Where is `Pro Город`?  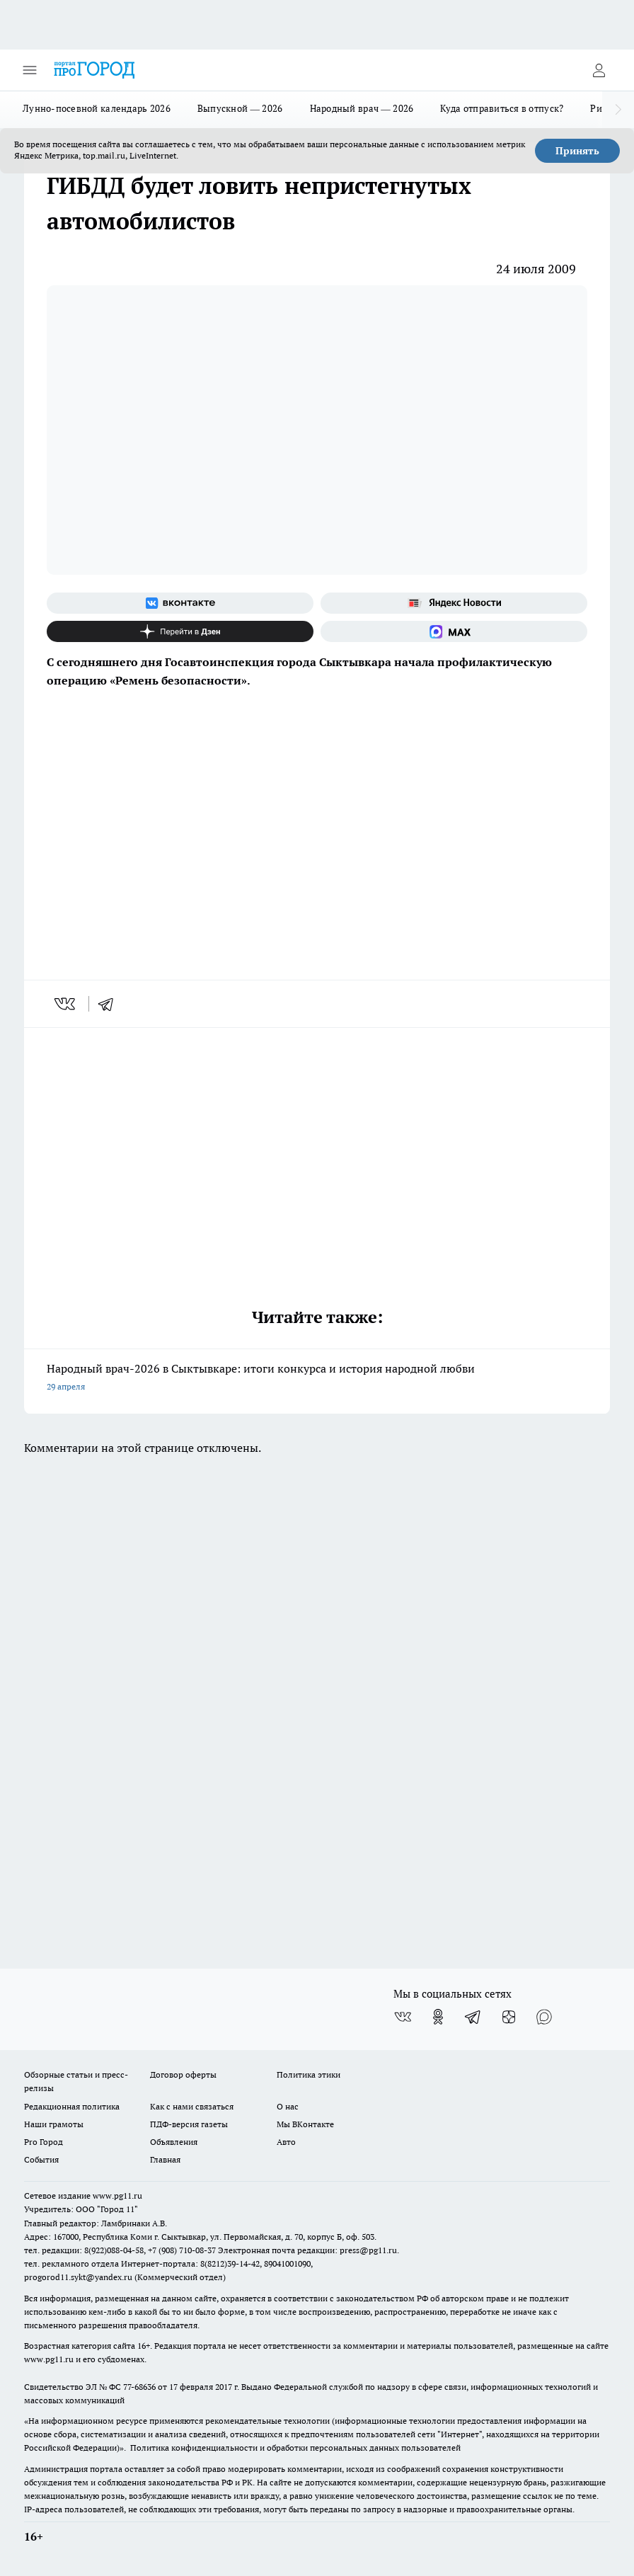
Pro Город is located at coordinates (43, 2141).